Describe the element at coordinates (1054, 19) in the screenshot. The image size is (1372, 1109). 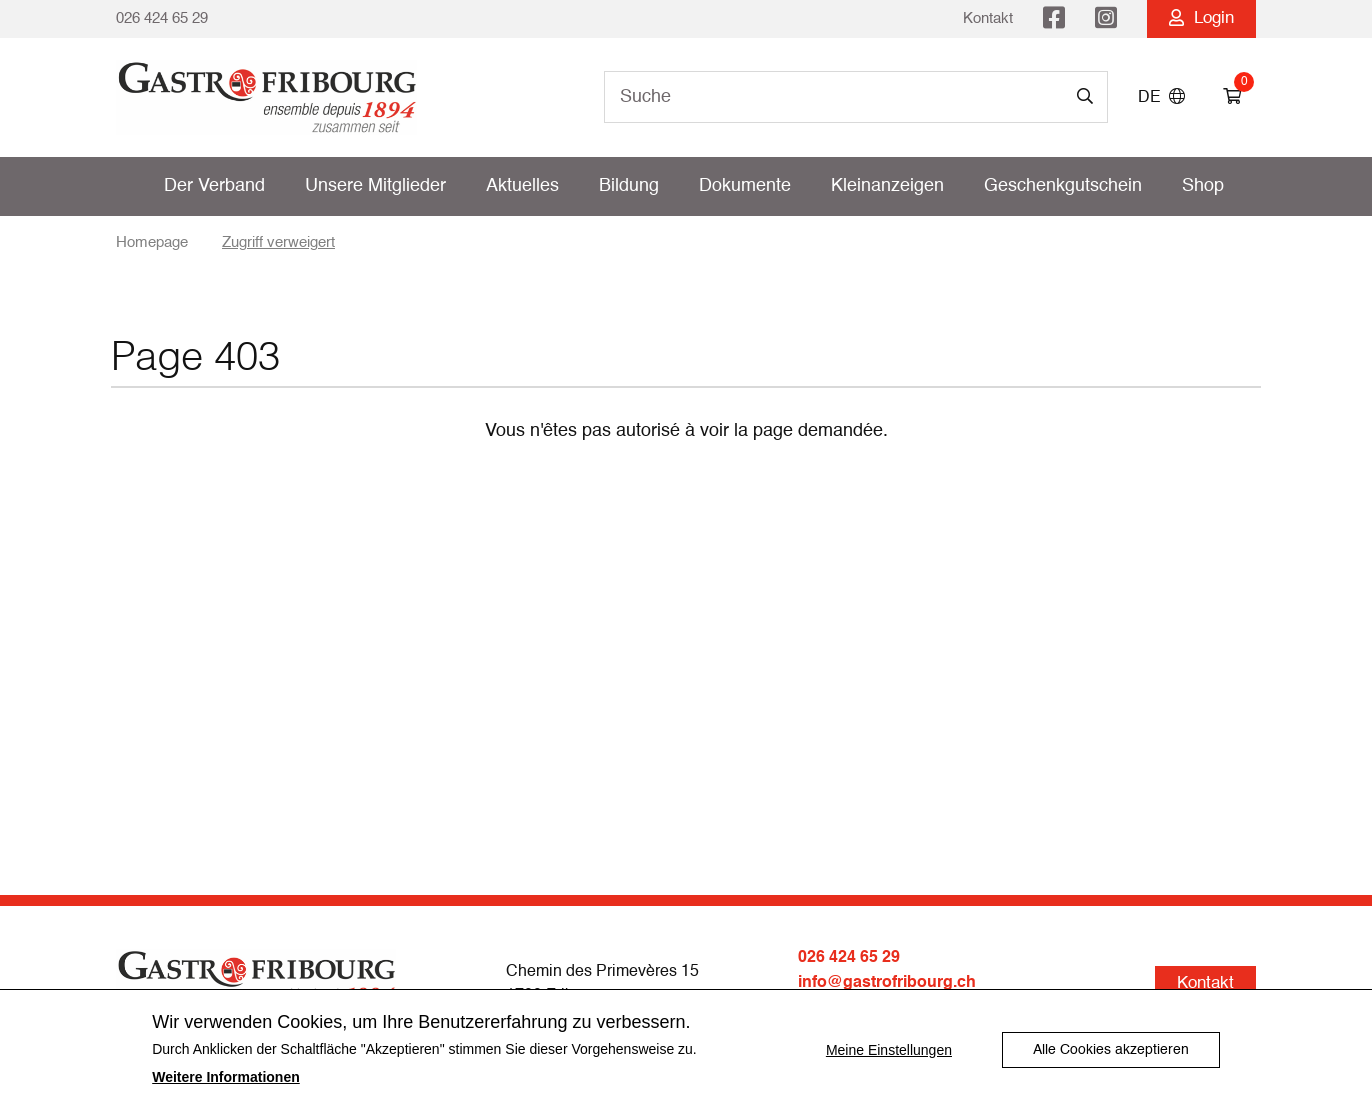
I see `Facebook` at that location.